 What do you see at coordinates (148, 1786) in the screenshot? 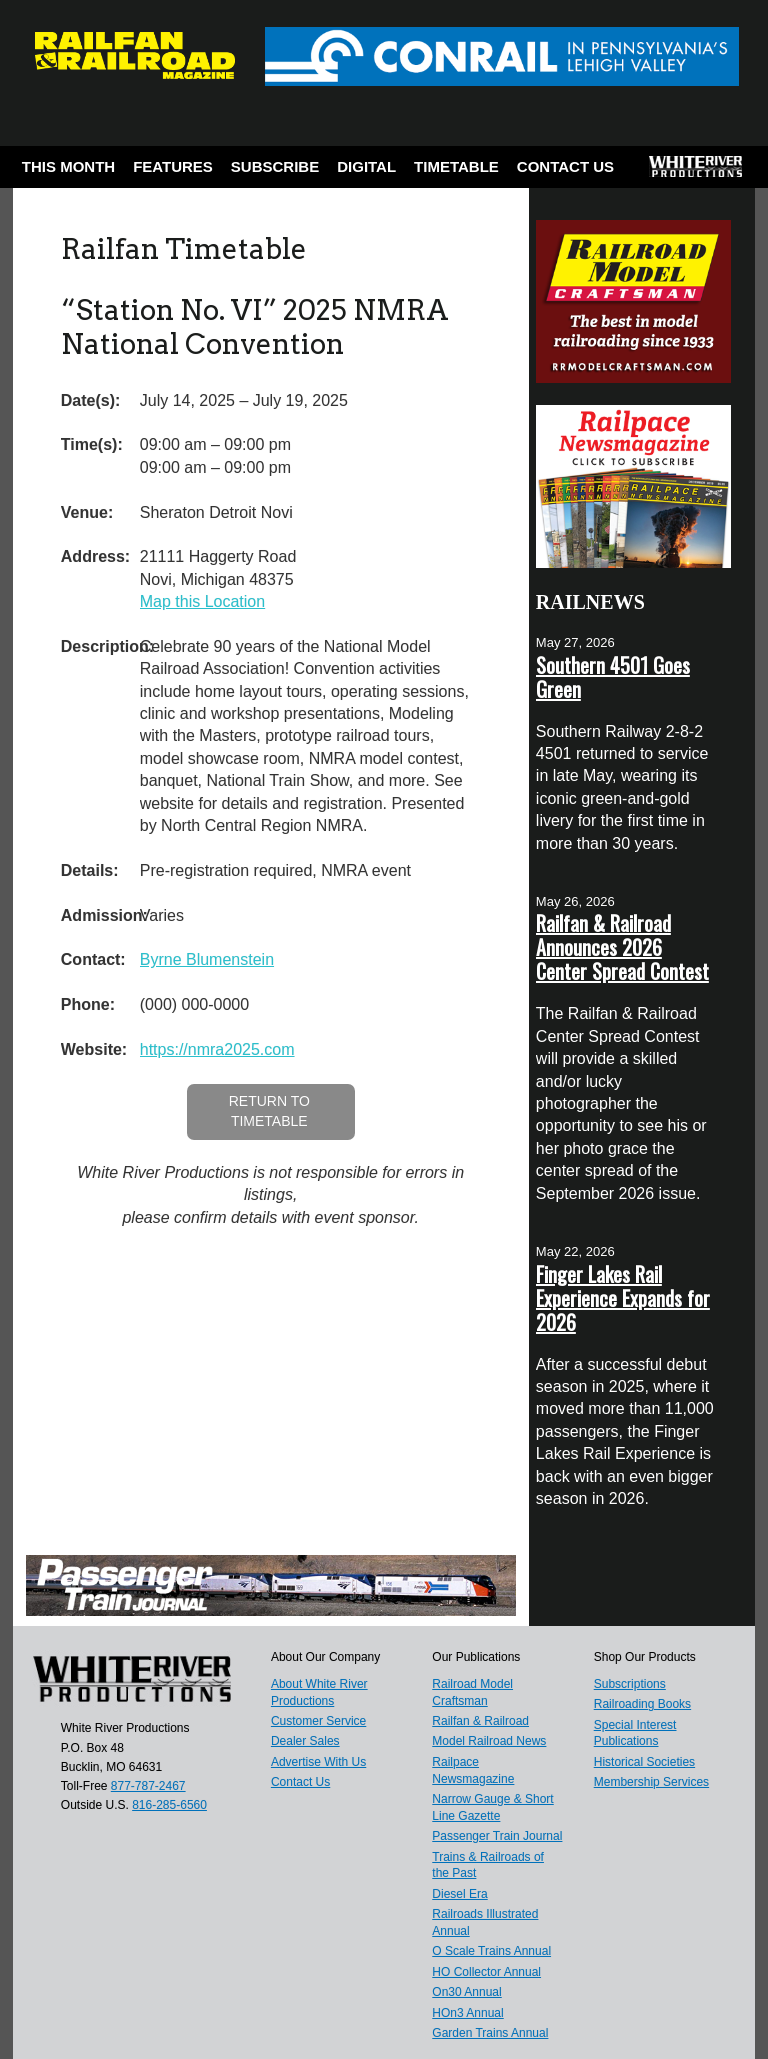
I see `877-787-2467` at bounding box center [148, 1786].